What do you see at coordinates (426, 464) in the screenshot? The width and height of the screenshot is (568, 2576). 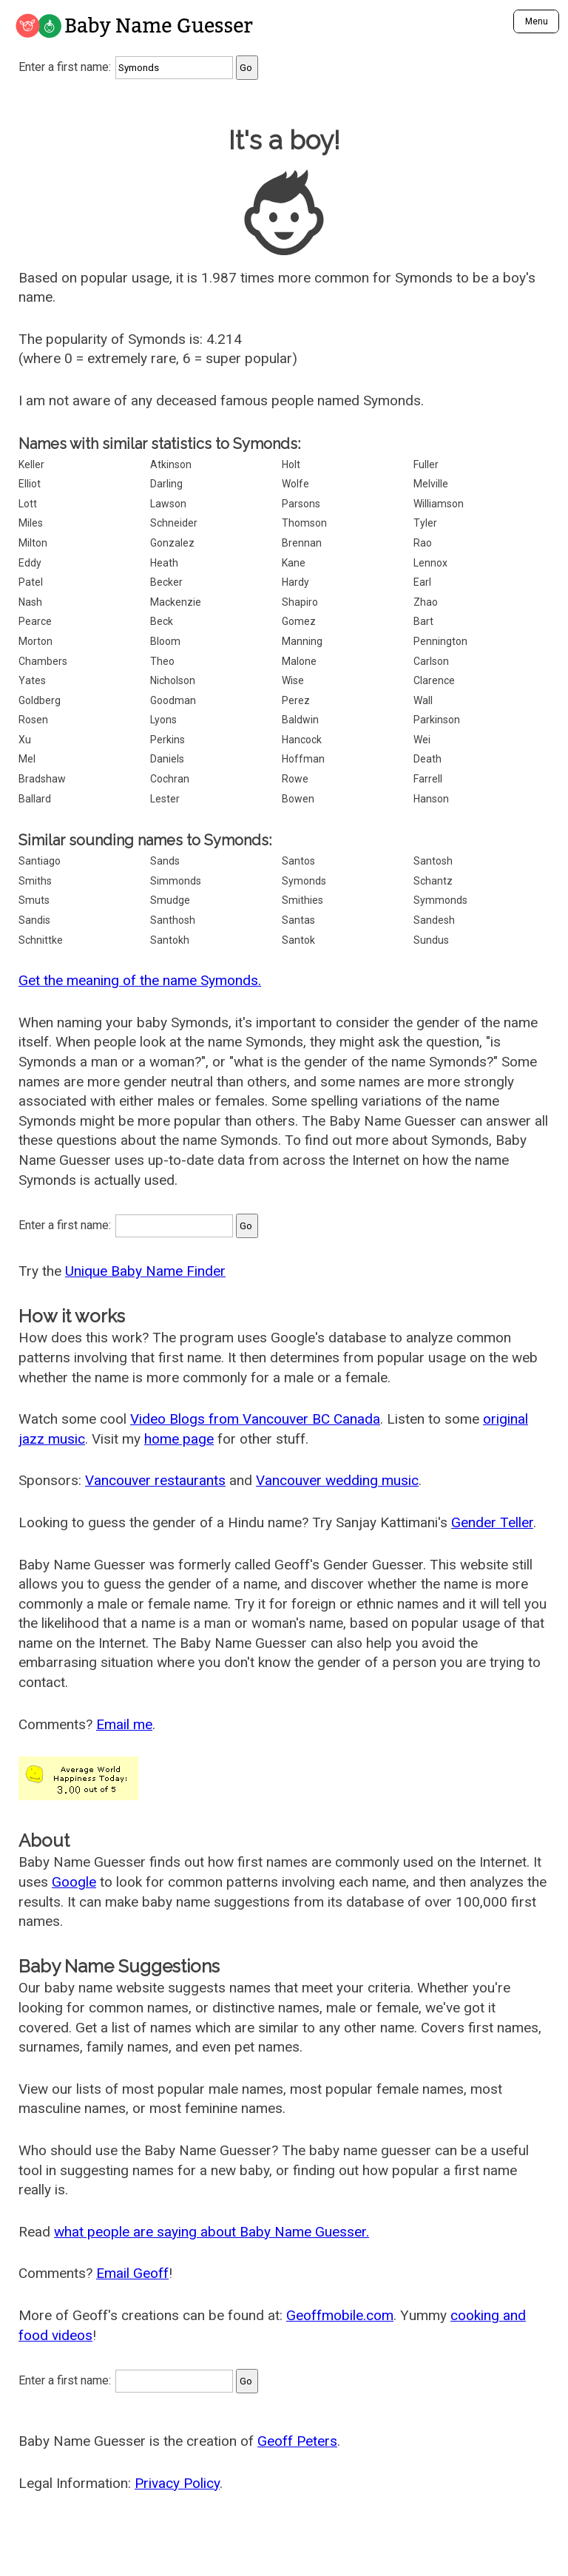 I see `Fuller` at bounding box center [426, 464].